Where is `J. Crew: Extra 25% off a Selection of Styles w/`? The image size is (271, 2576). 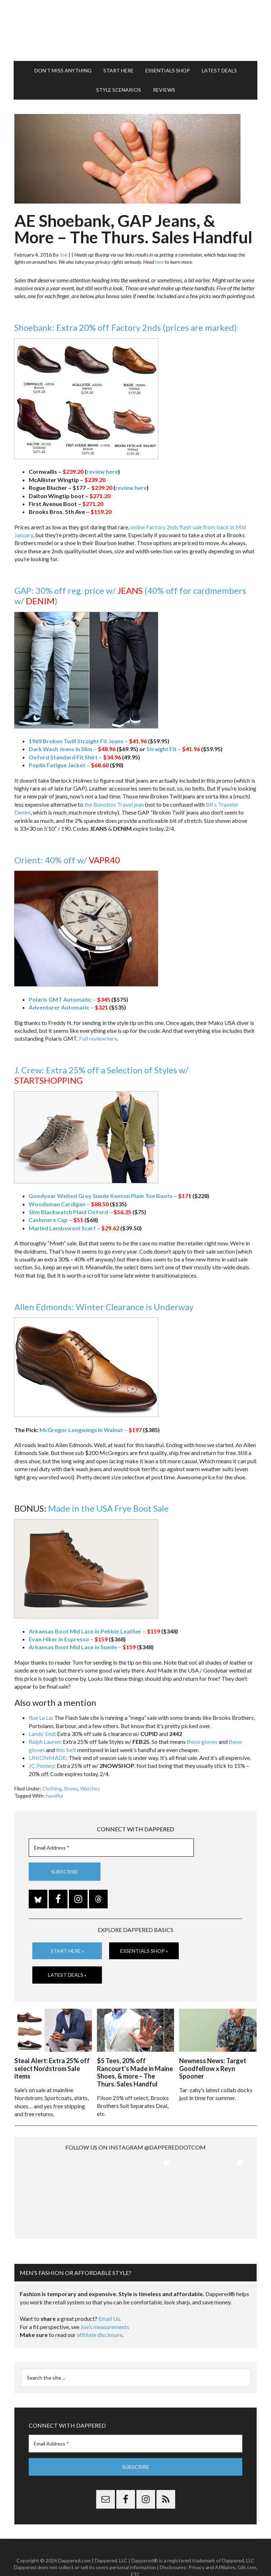
J. Crew: Extra 25% off a Selection of Styles w/ is located at coordinates (101, 1075).